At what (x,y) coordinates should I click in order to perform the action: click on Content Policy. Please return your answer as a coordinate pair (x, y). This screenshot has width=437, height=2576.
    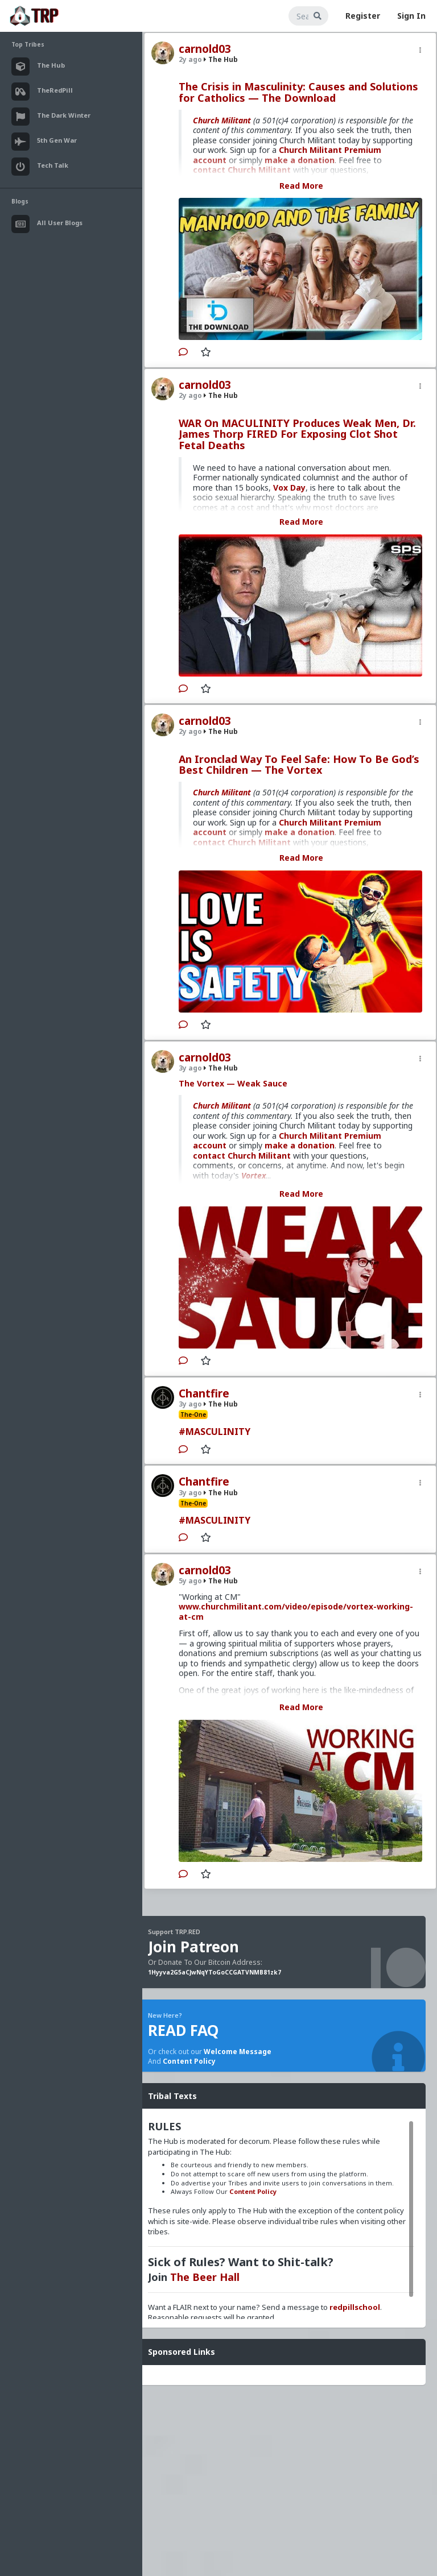
    Looking at the image, I should click on (189, 2061).